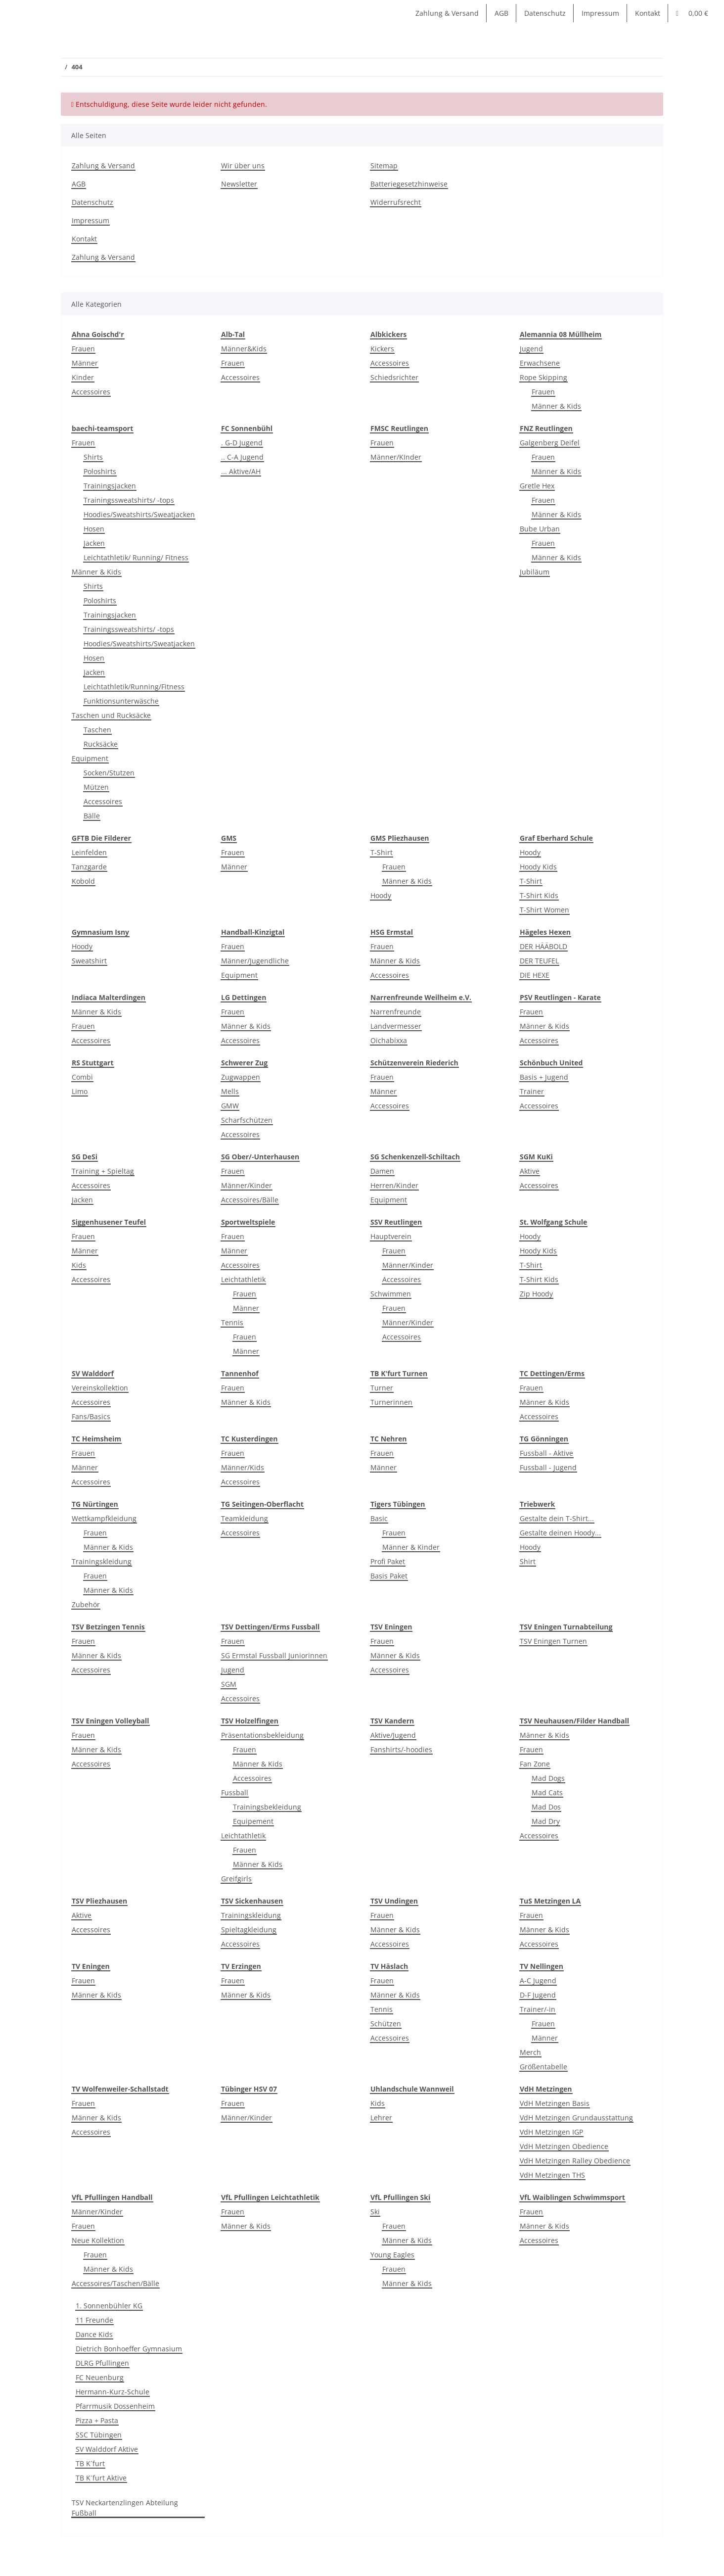 The image size is (724, 2576). What do you see at coordinates (538, 866) in the screenshot?
I see `Hoody Kids` at bounding box center [538, 866].